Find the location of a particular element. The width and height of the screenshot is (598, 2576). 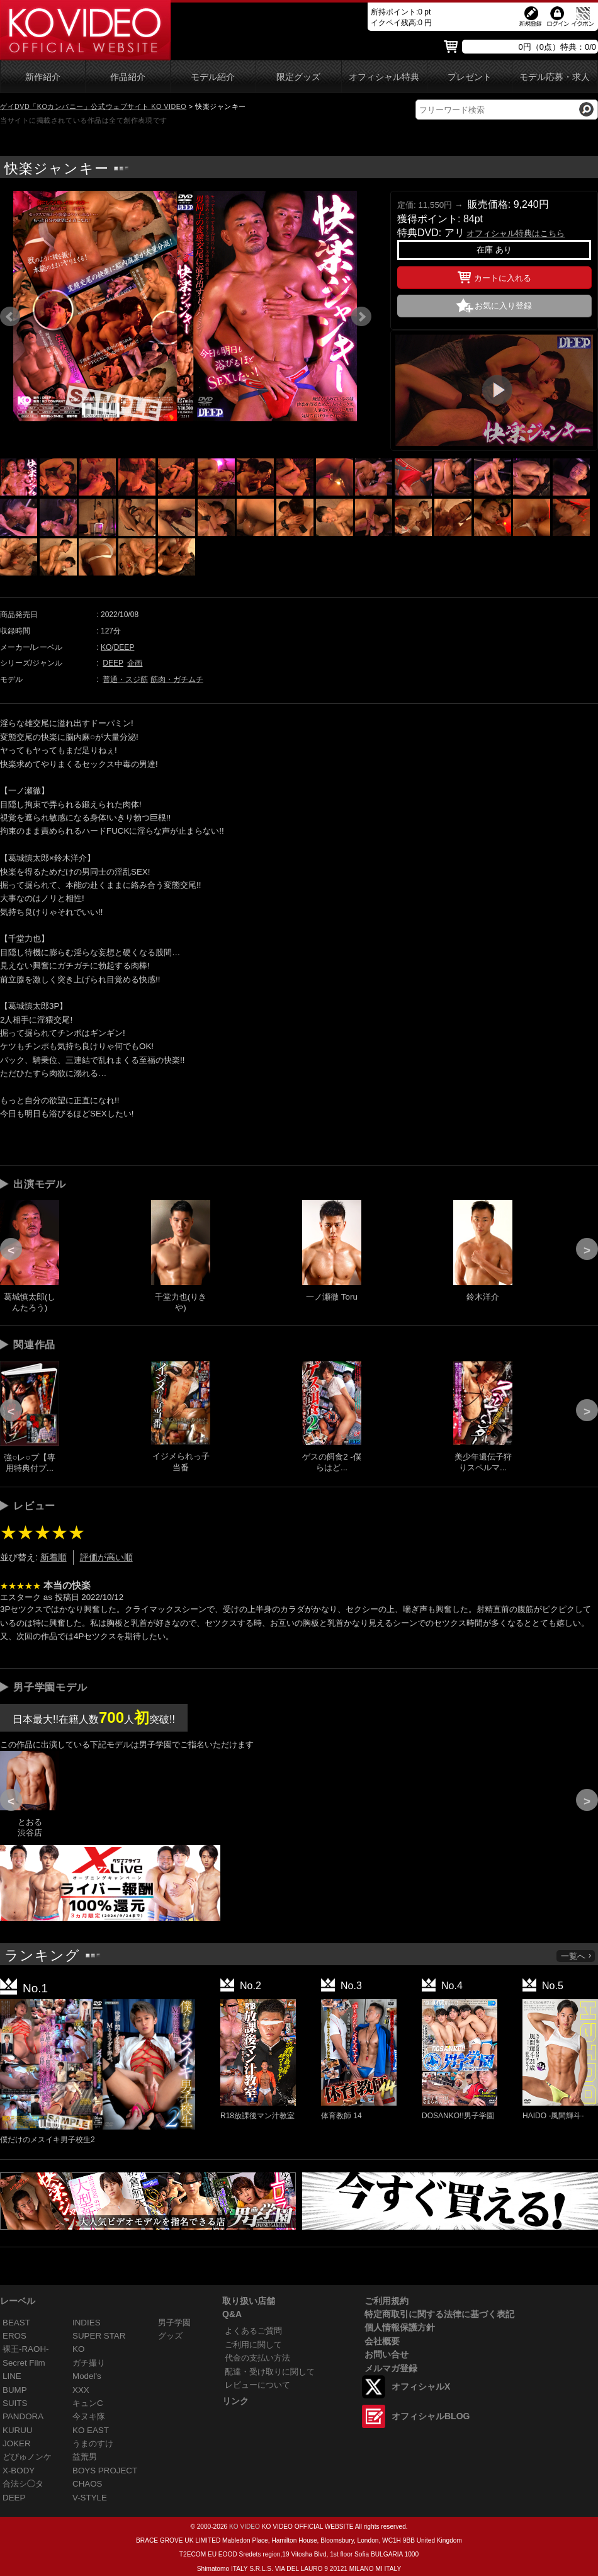

オフィシャルX is located at coordinates (421, 2386).